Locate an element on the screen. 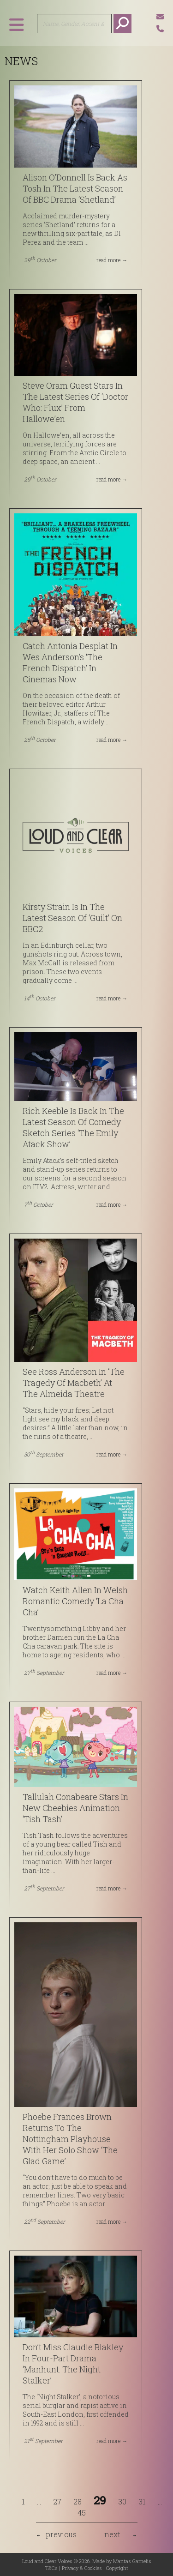  28 is located at coordinates (77, 2501).